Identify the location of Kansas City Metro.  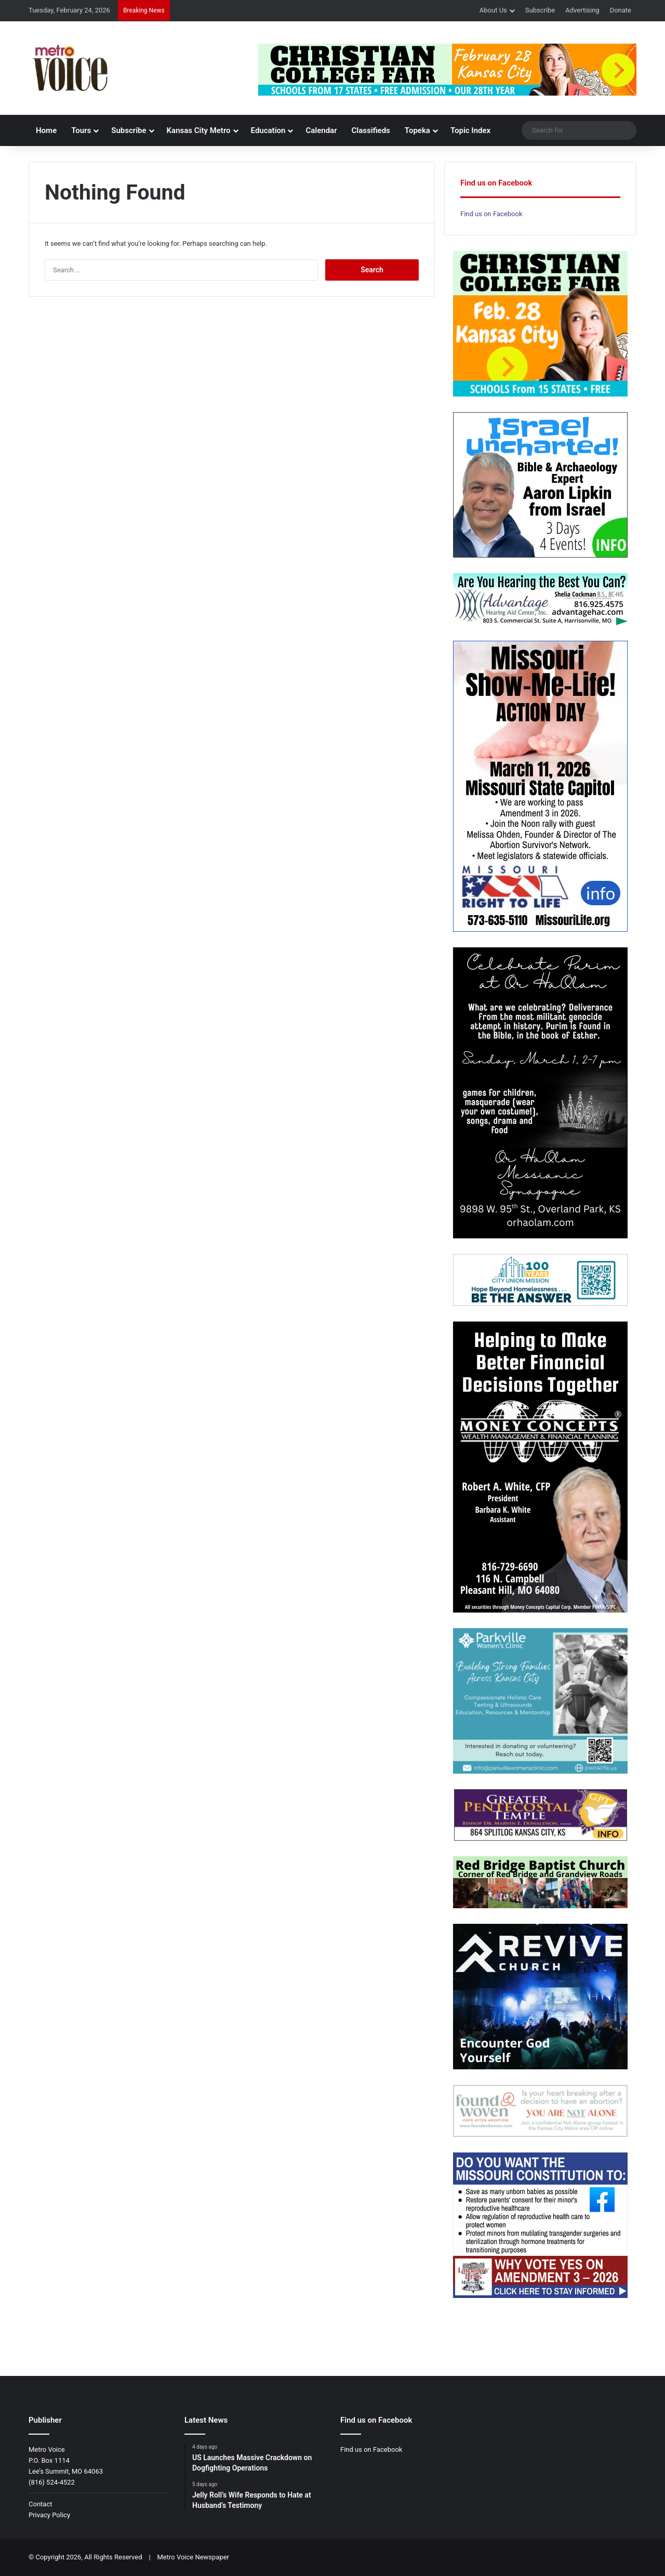
(199, 130).